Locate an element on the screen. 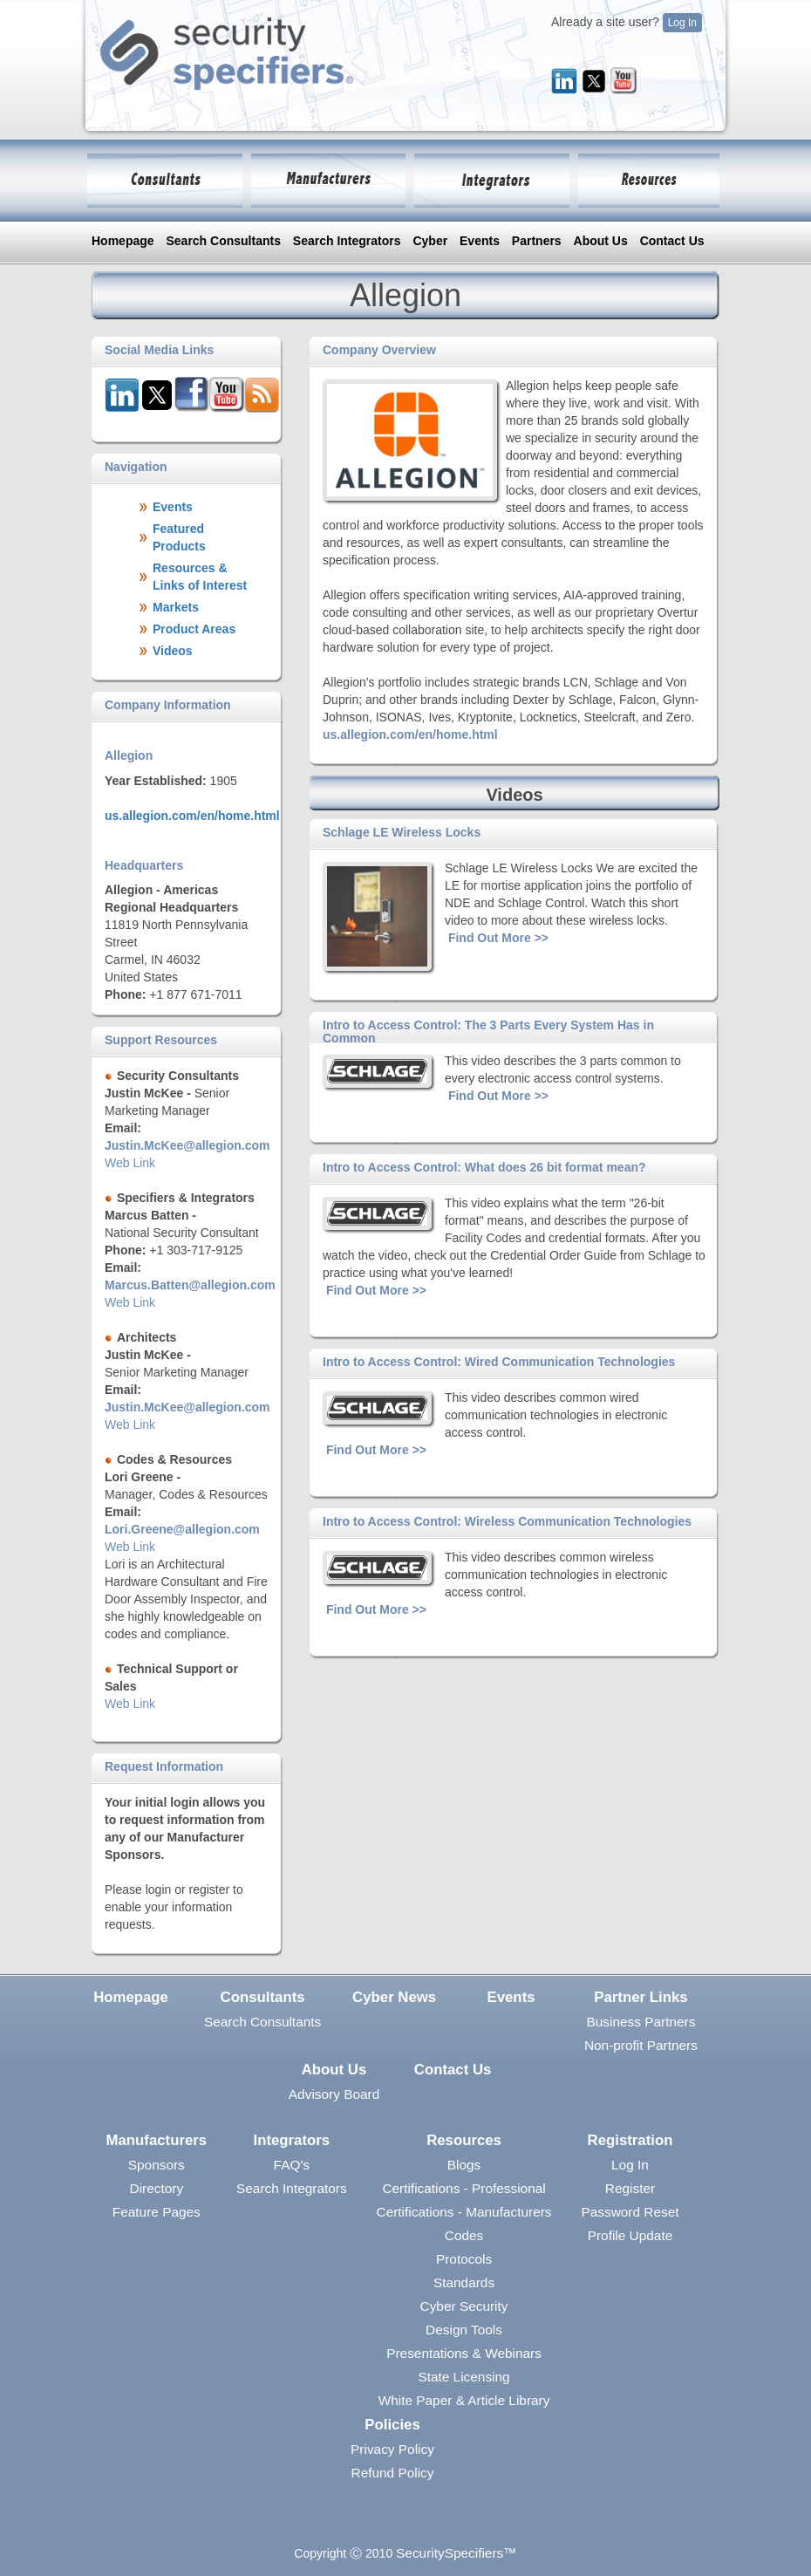 This screenshot has height=2576, width=811. Partner Links is located at coordinates (640, 1997).